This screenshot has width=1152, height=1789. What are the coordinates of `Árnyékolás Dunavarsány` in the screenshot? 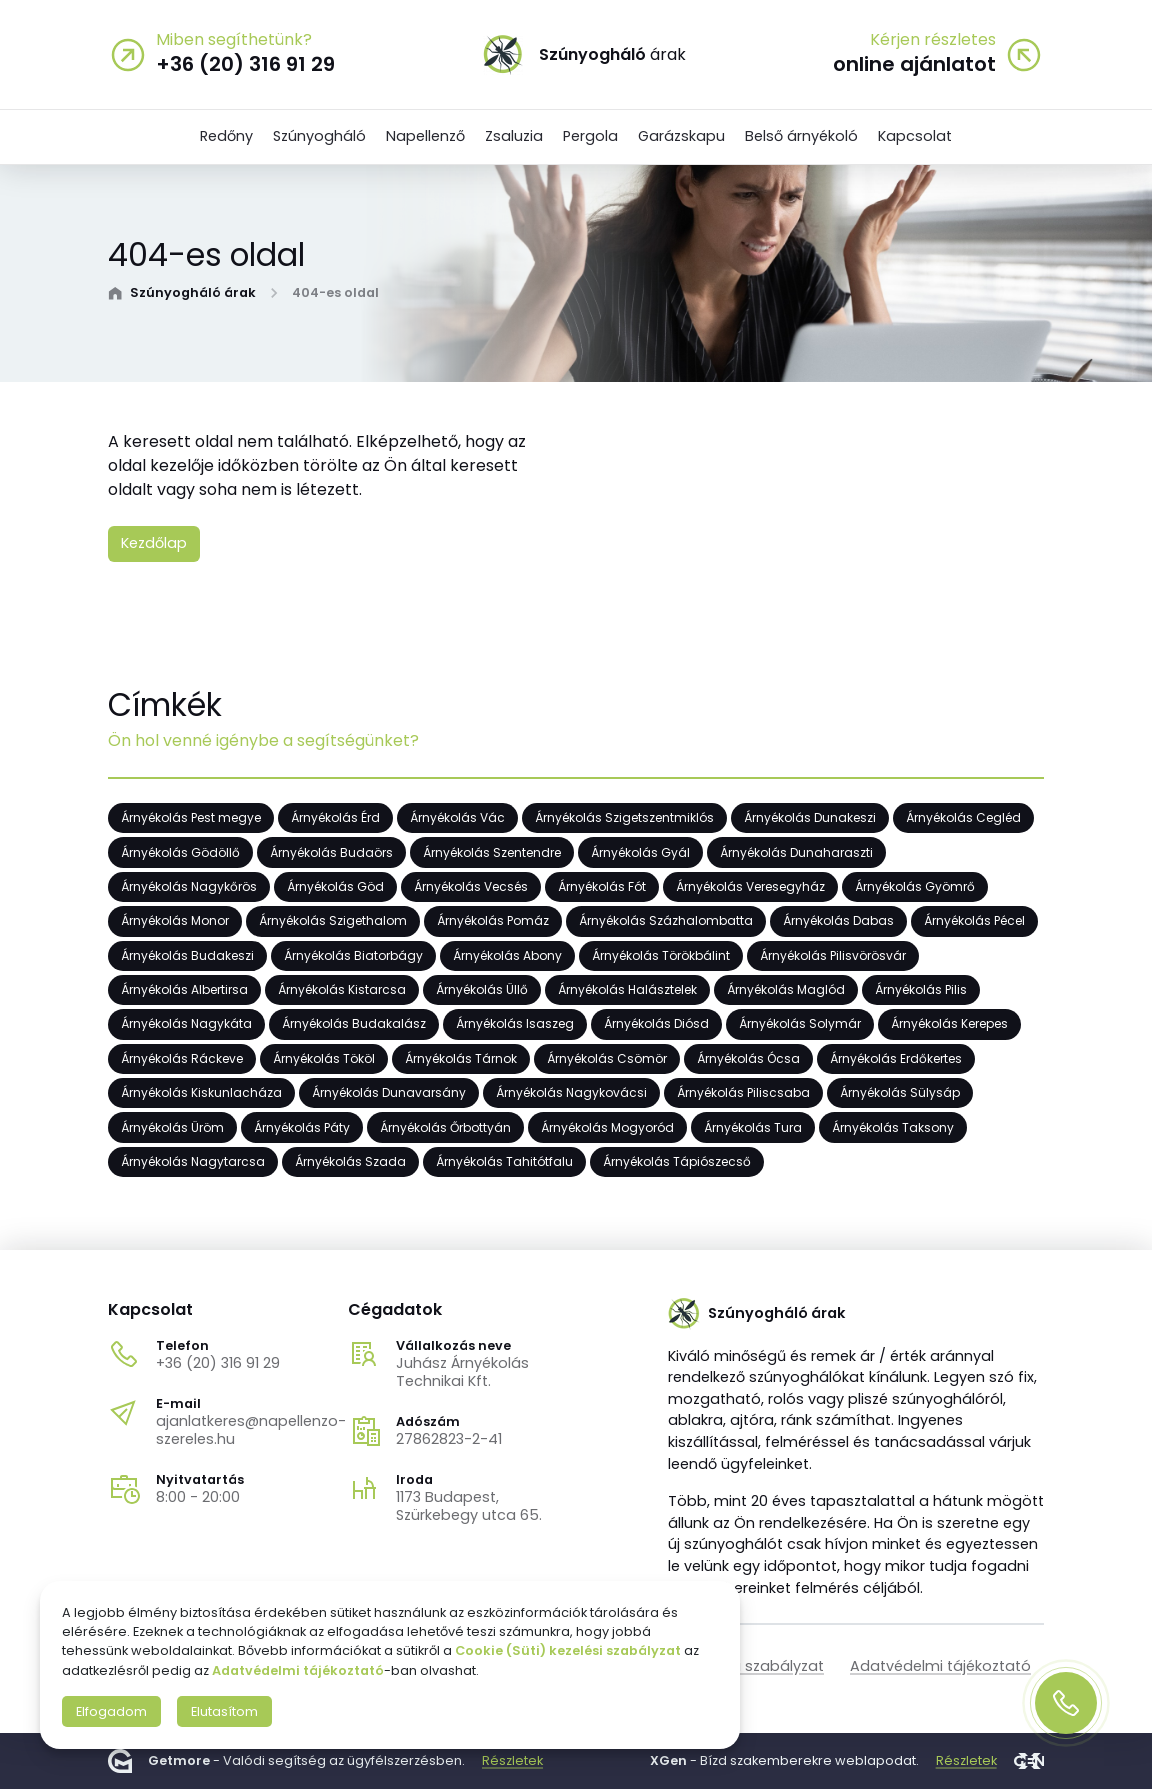 It's located at (389, 1093).